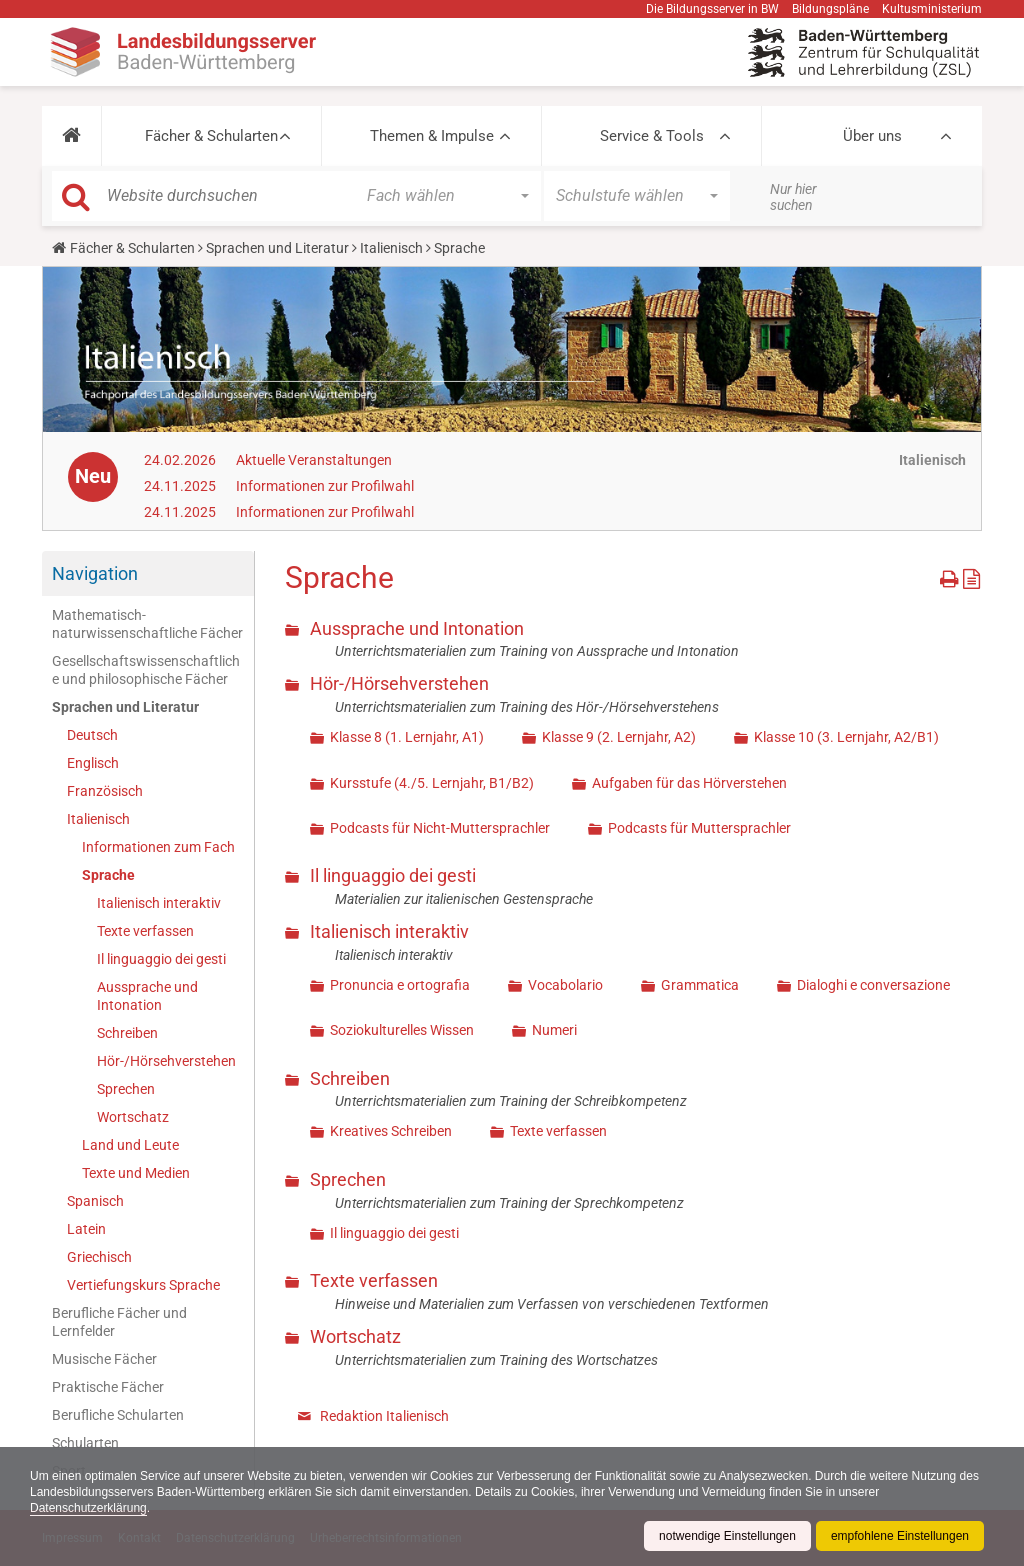 The height and width of the screenshot is (1566, 1024). What do you see at coordinates (830, 9) in the screenshot?
I see `Bildungspläne` at bounding box center [830, 9].